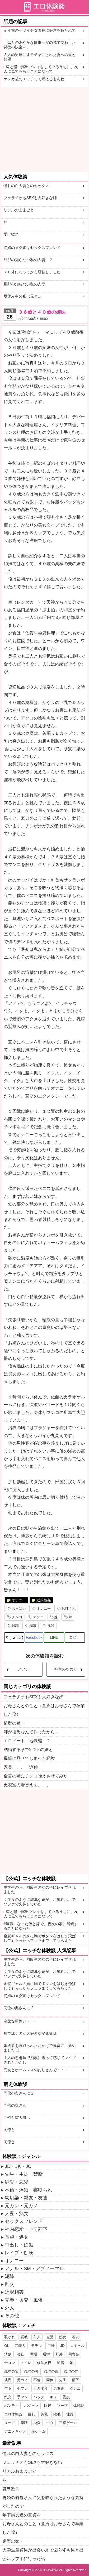 Image resolution: width=89 pixels, height=2576 pixels. What do you see at coordinates (31, 2371) in the screenshot?
I see `義理の母` at bounding box center [31, 2371].